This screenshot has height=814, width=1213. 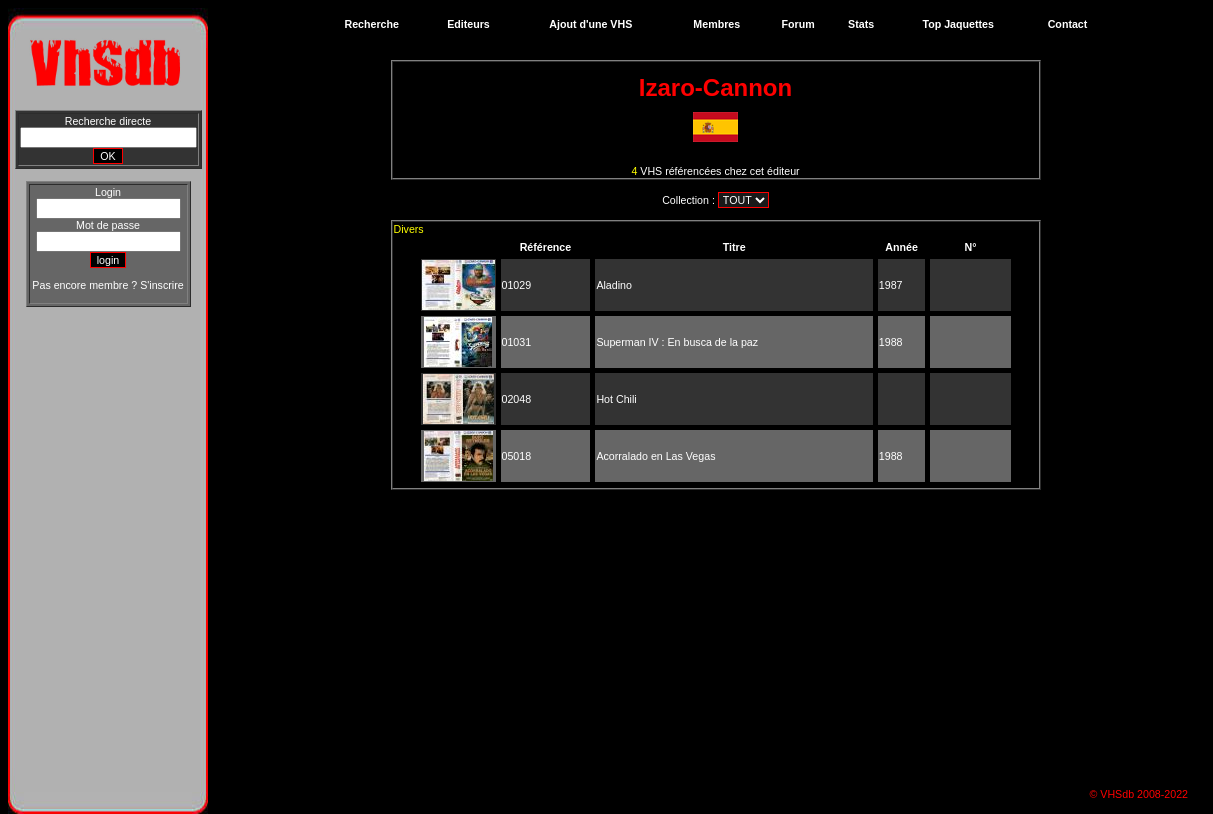 What do you see at coordinates (677, 342) in the screenshot?
I see `Superman IV : En busca de la paz` at bounding box center [677, 342].